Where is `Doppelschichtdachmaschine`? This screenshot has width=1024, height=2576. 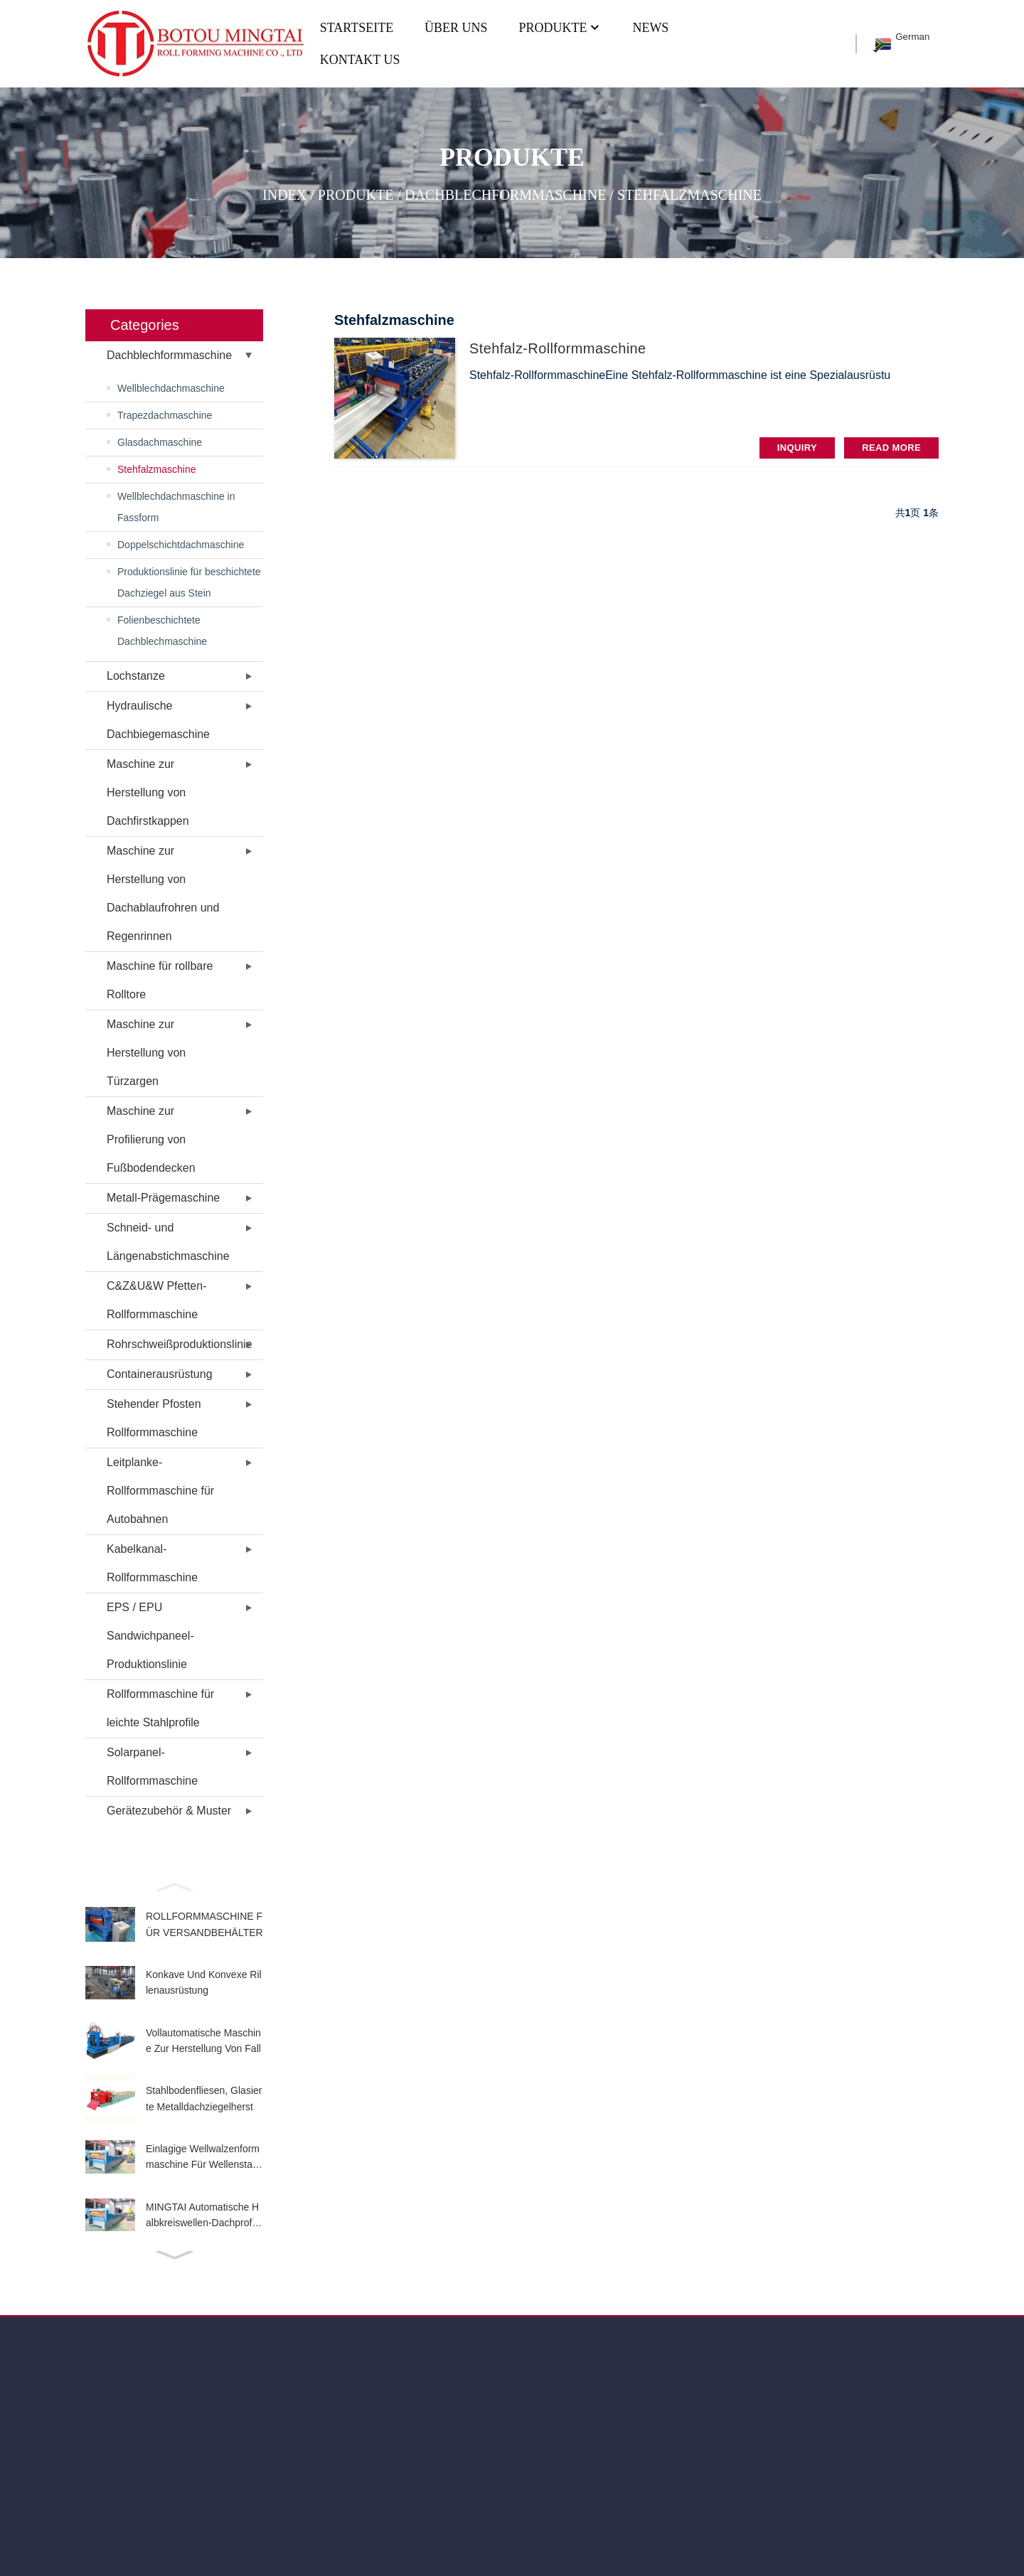
Doppelschichtdachmaschine is located at coordinates (180, 544).